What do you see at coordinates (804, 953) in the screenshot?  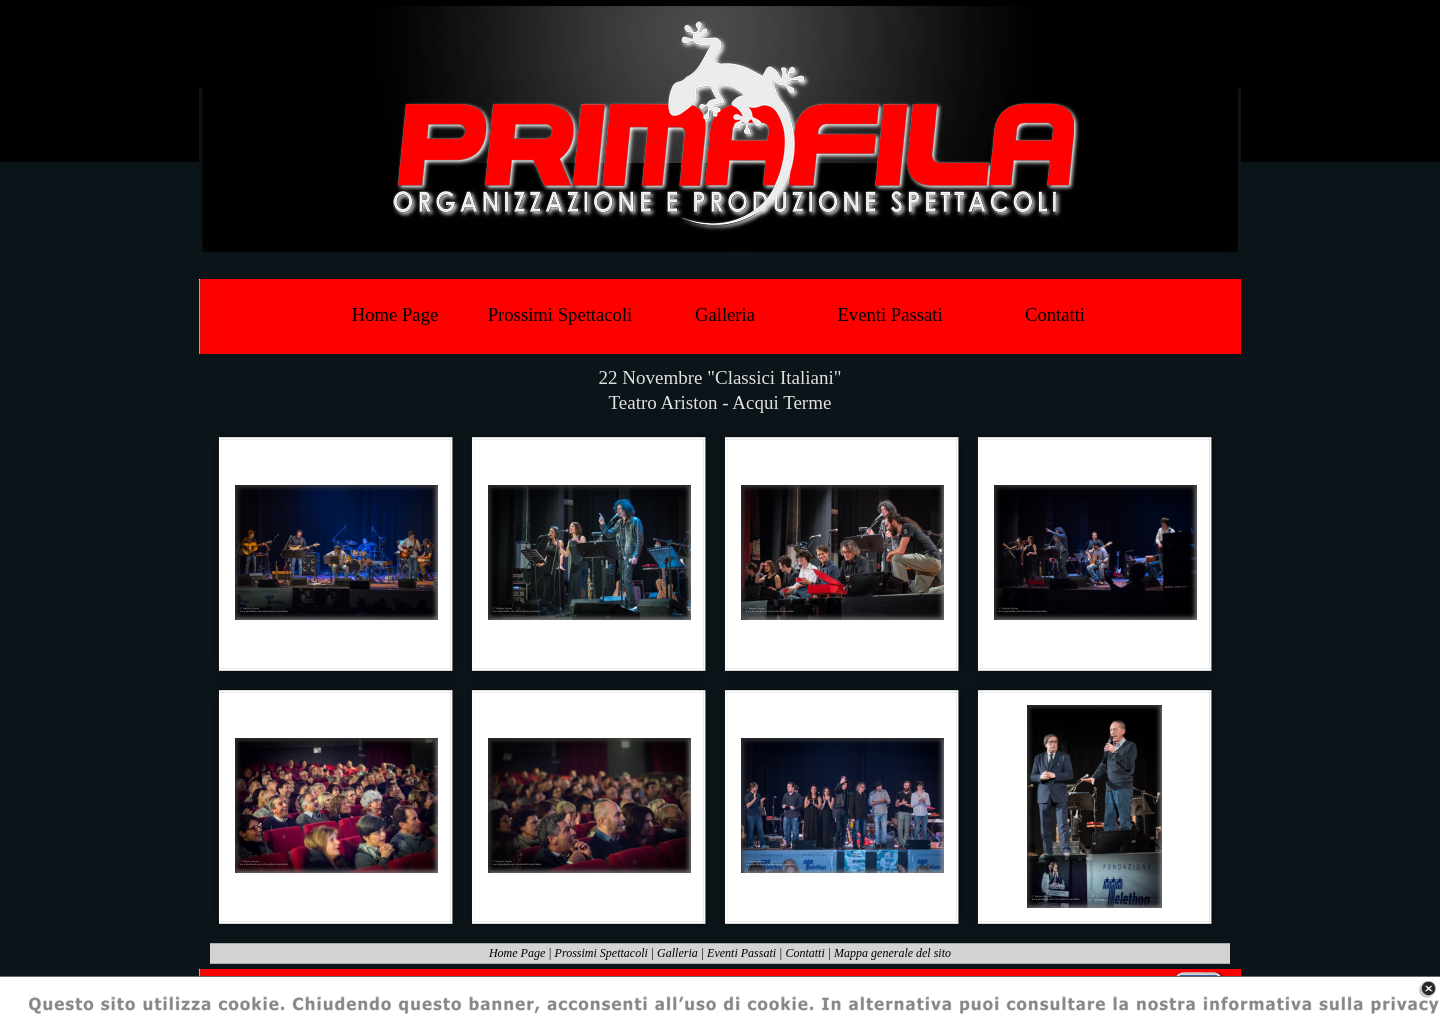 I see `Contatti` at bounding box center [804, 953].